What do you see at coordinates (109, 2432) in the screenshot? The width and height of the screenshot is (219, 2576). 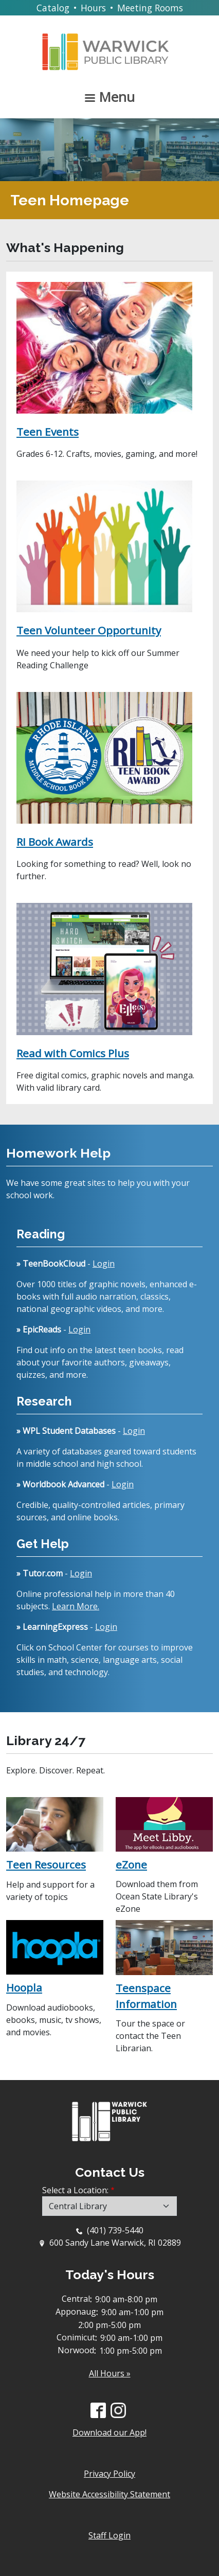 I see `Download our App!` at bounding box center [109, 2432].